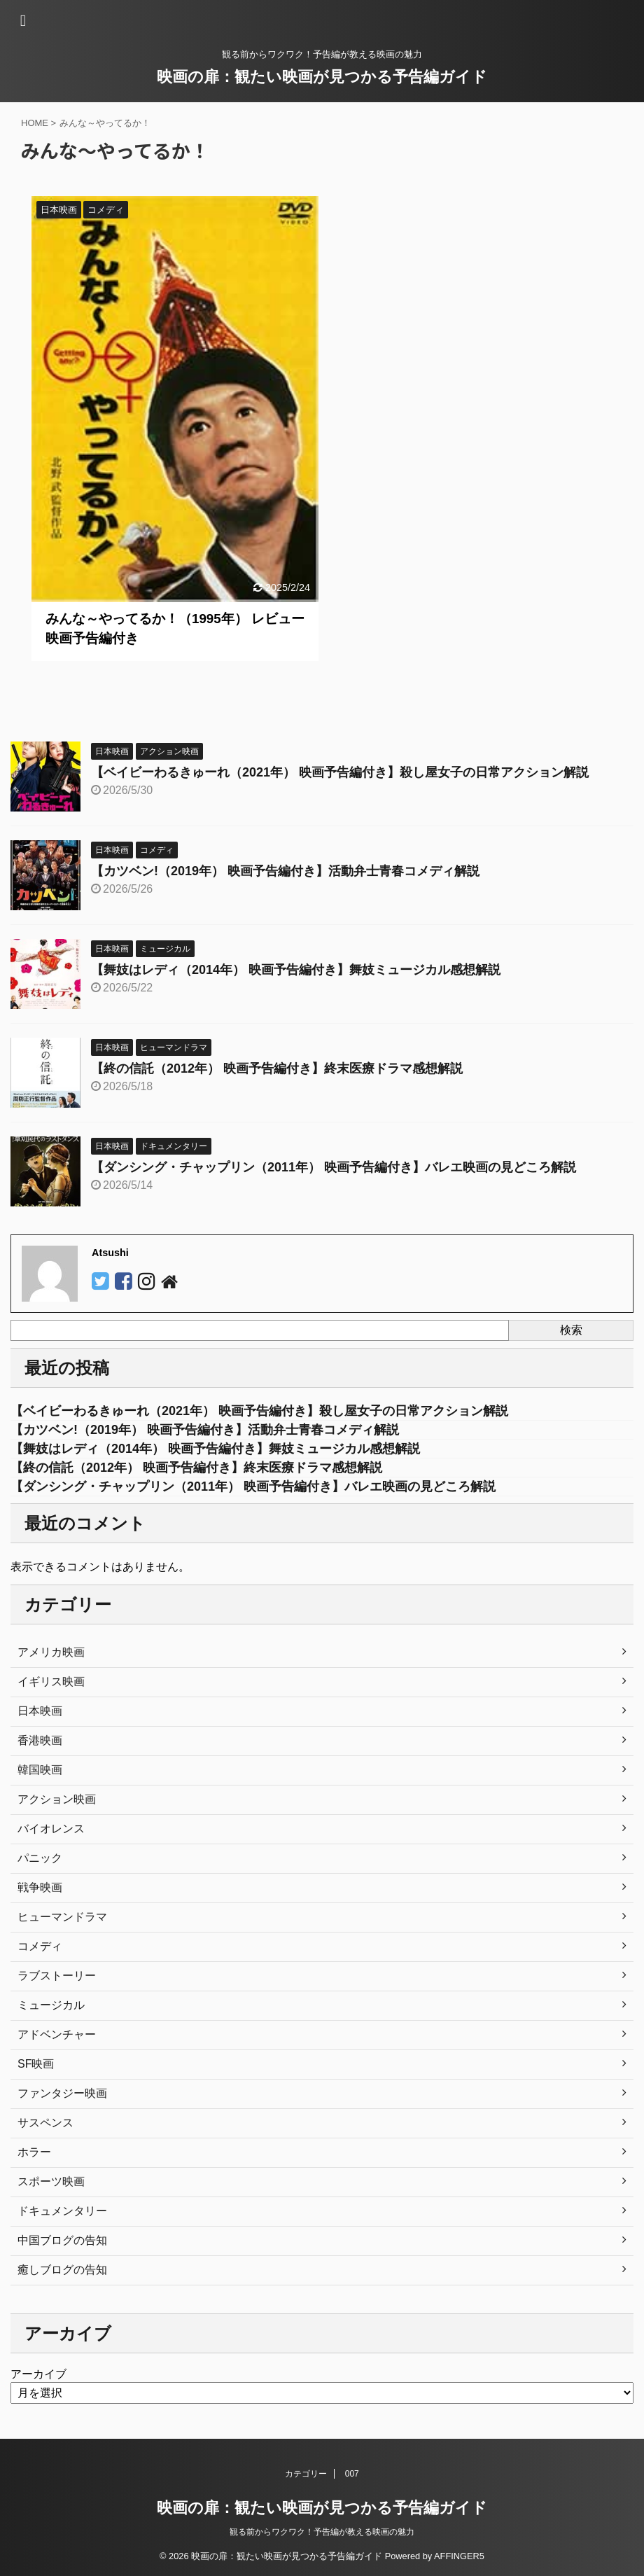 Image resolution: width=644 pixels, height=2576 pixels. I want to click on アメリカ映画, so click(51, 1652).